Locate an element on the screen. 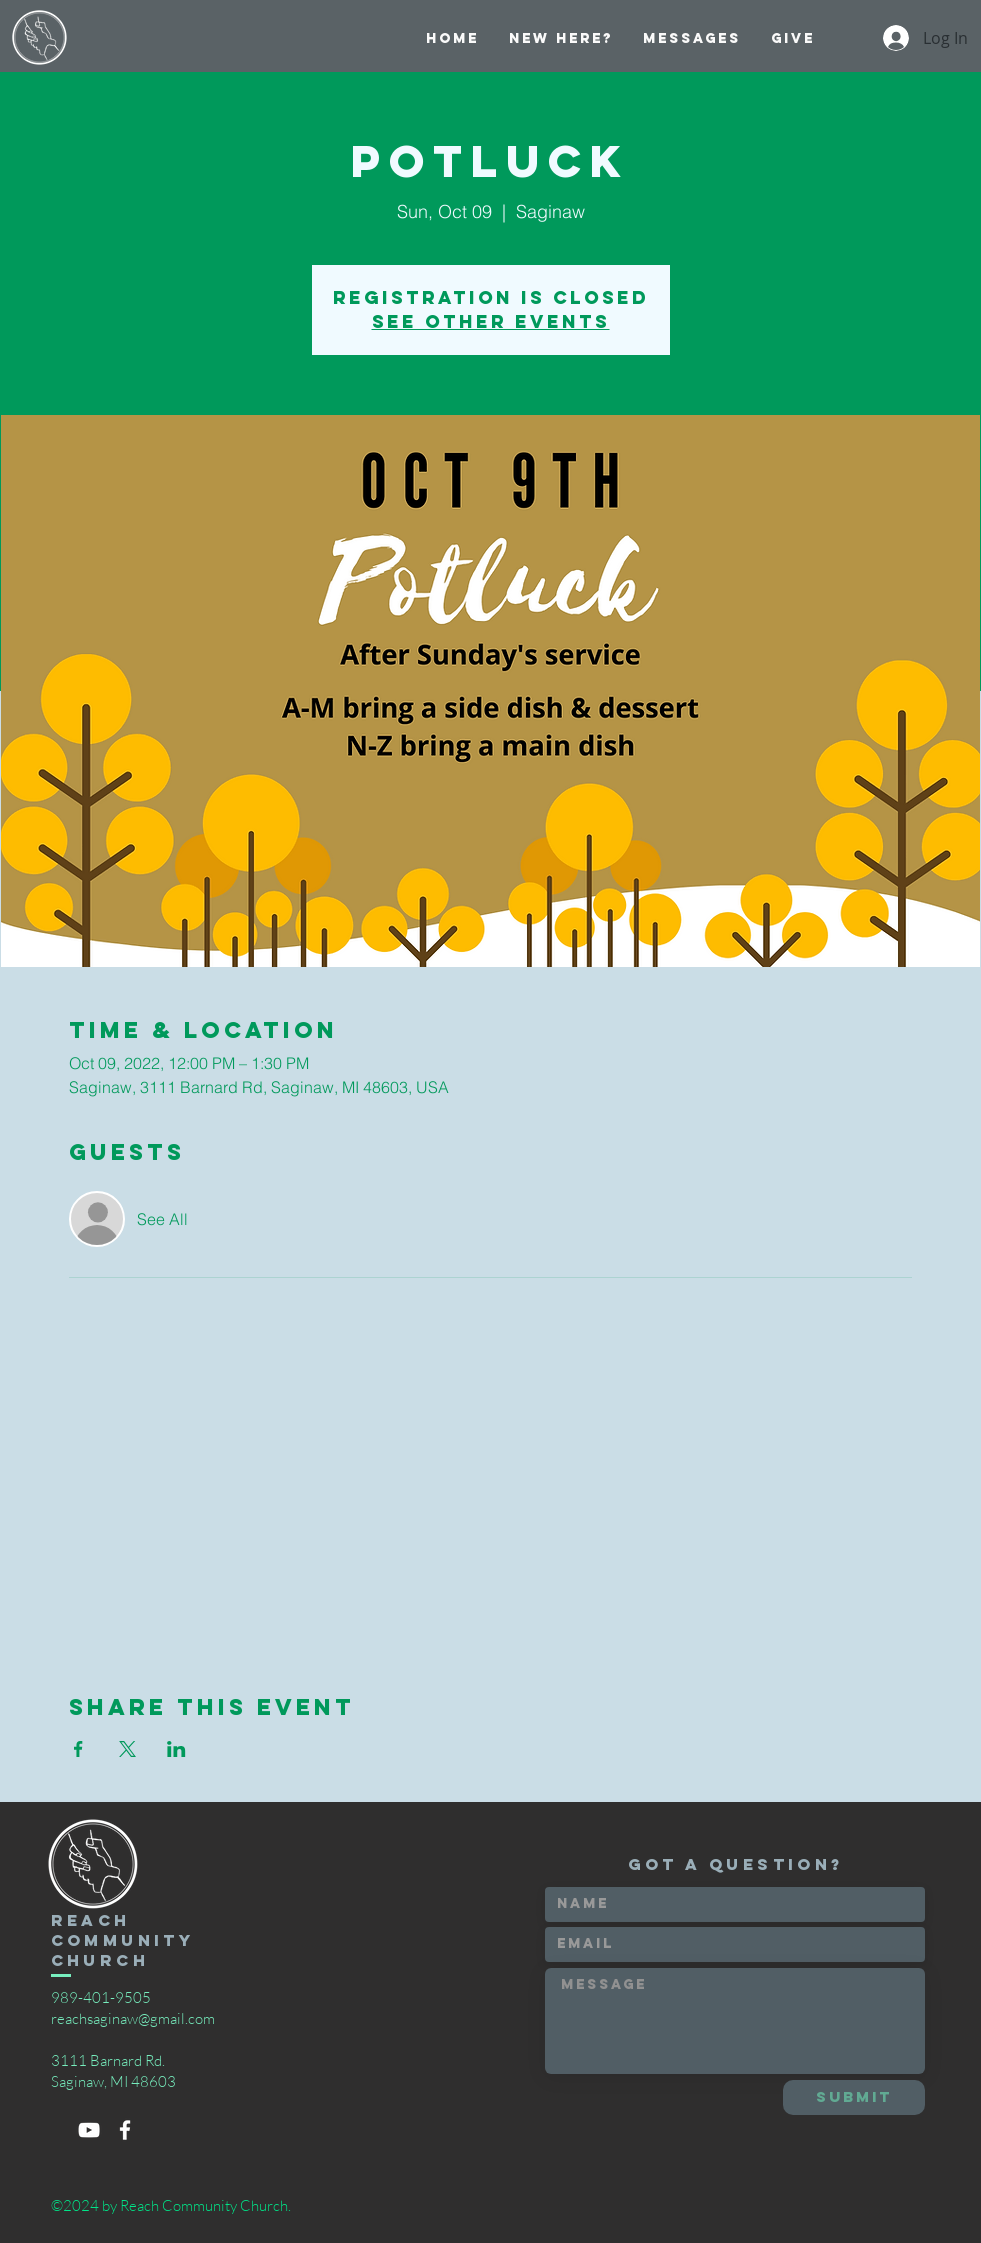  [Share event on X] is located at coordinates (127, 1749).